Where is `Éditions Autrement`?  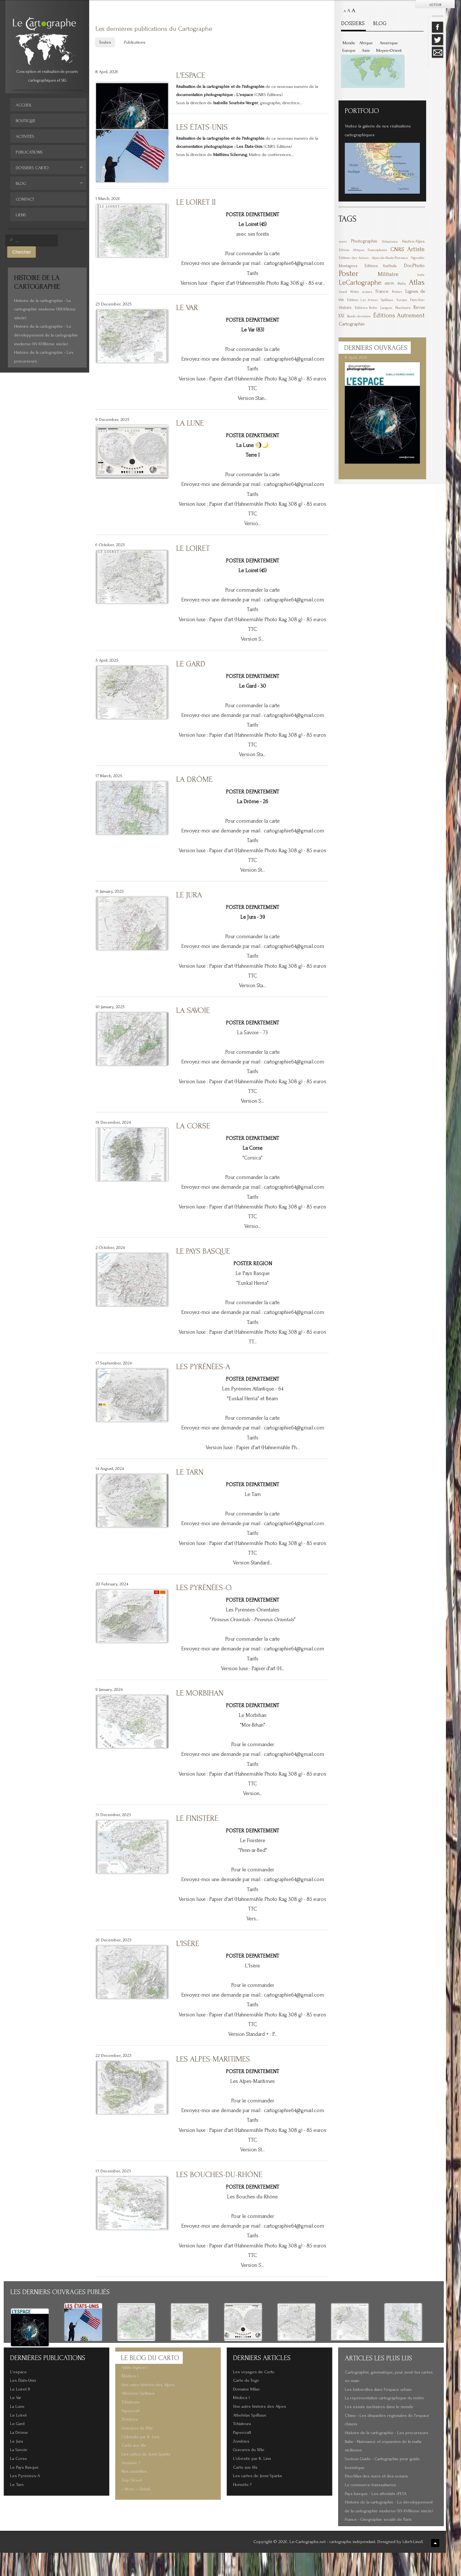
Éditions Autrement is located at coordinates (399, 315).